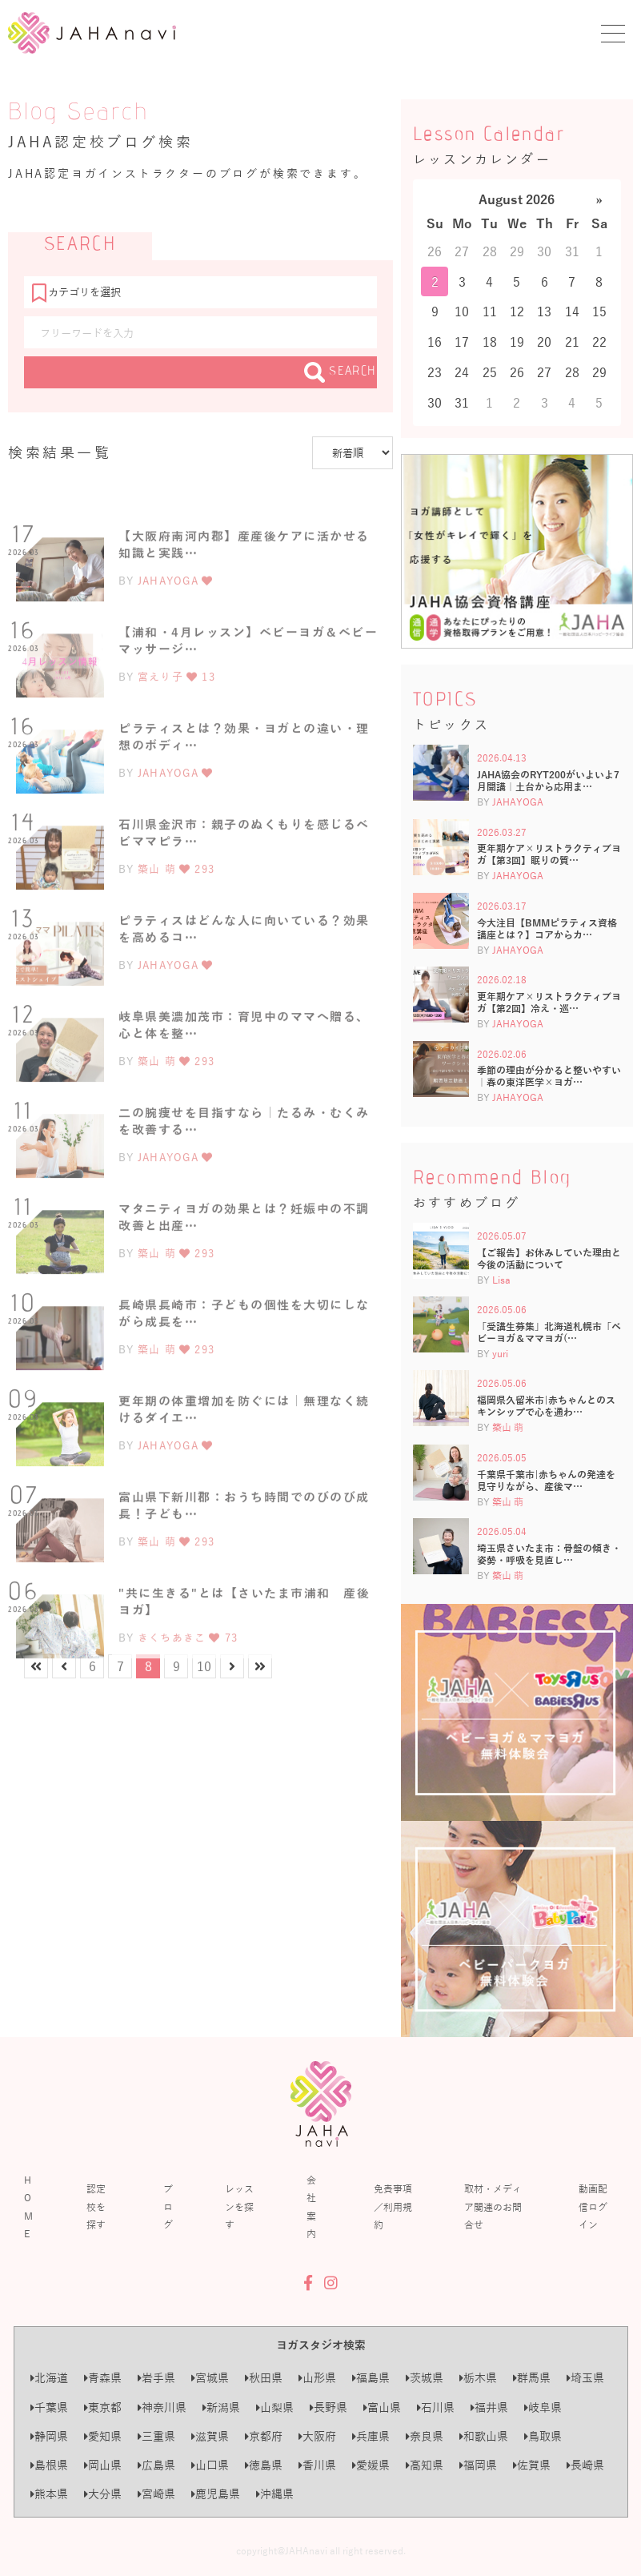  Describe the element at coordinates (424, 2436) in the screenshot. I see `奈良県` at that location.